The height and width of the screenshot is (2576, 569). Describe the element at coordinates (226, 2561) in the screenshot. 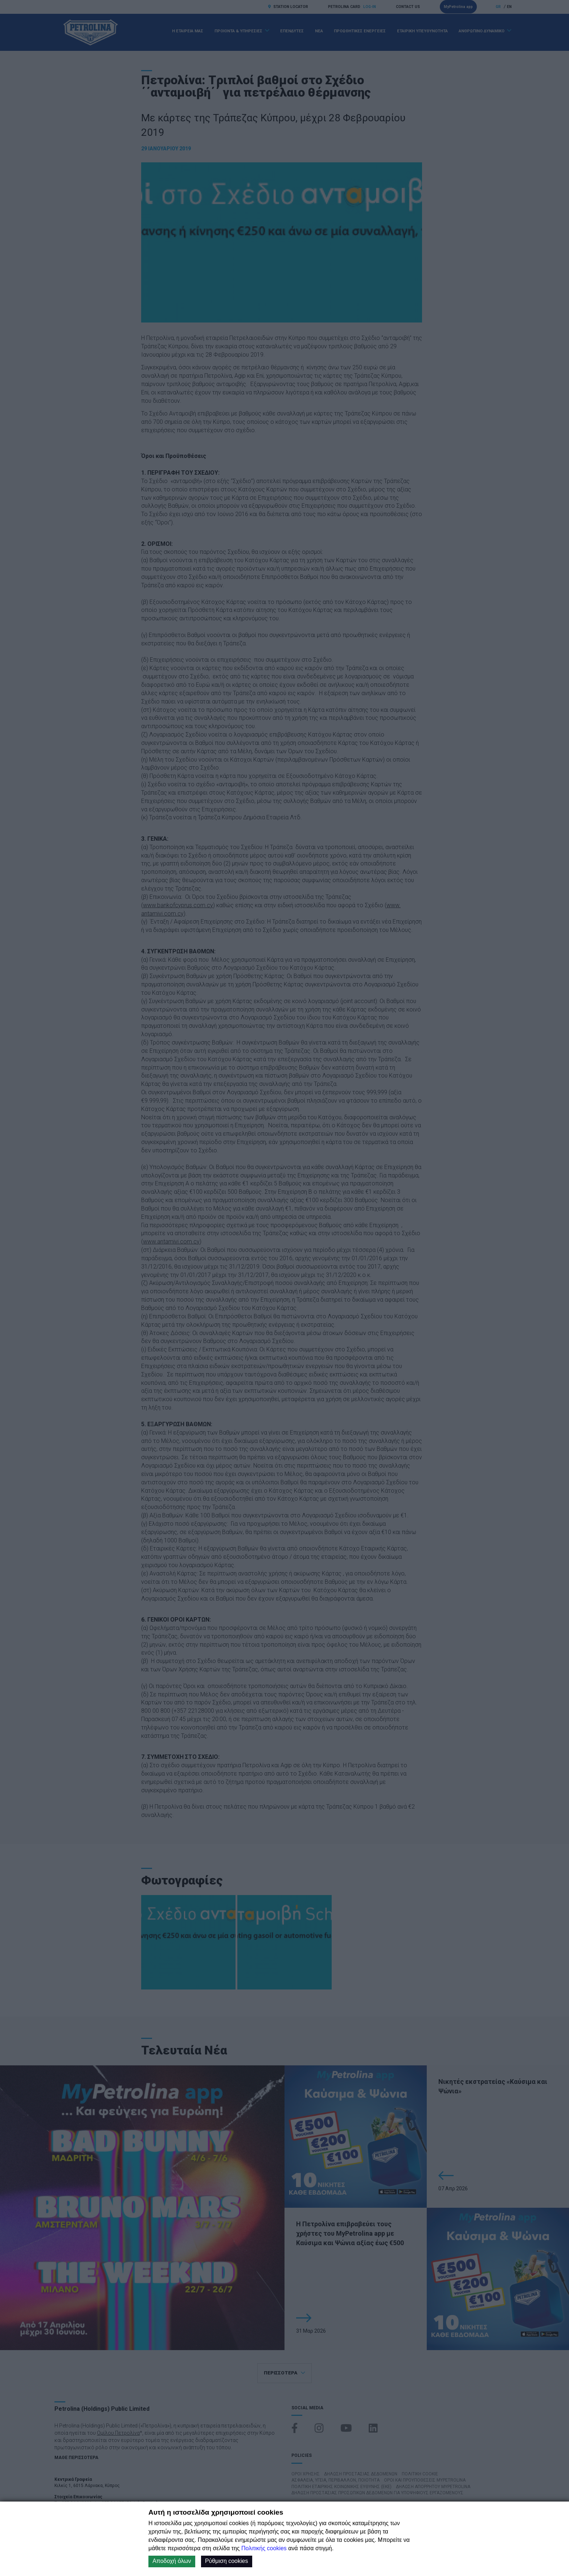

I see `Ρύθμιση cookies` at that location.